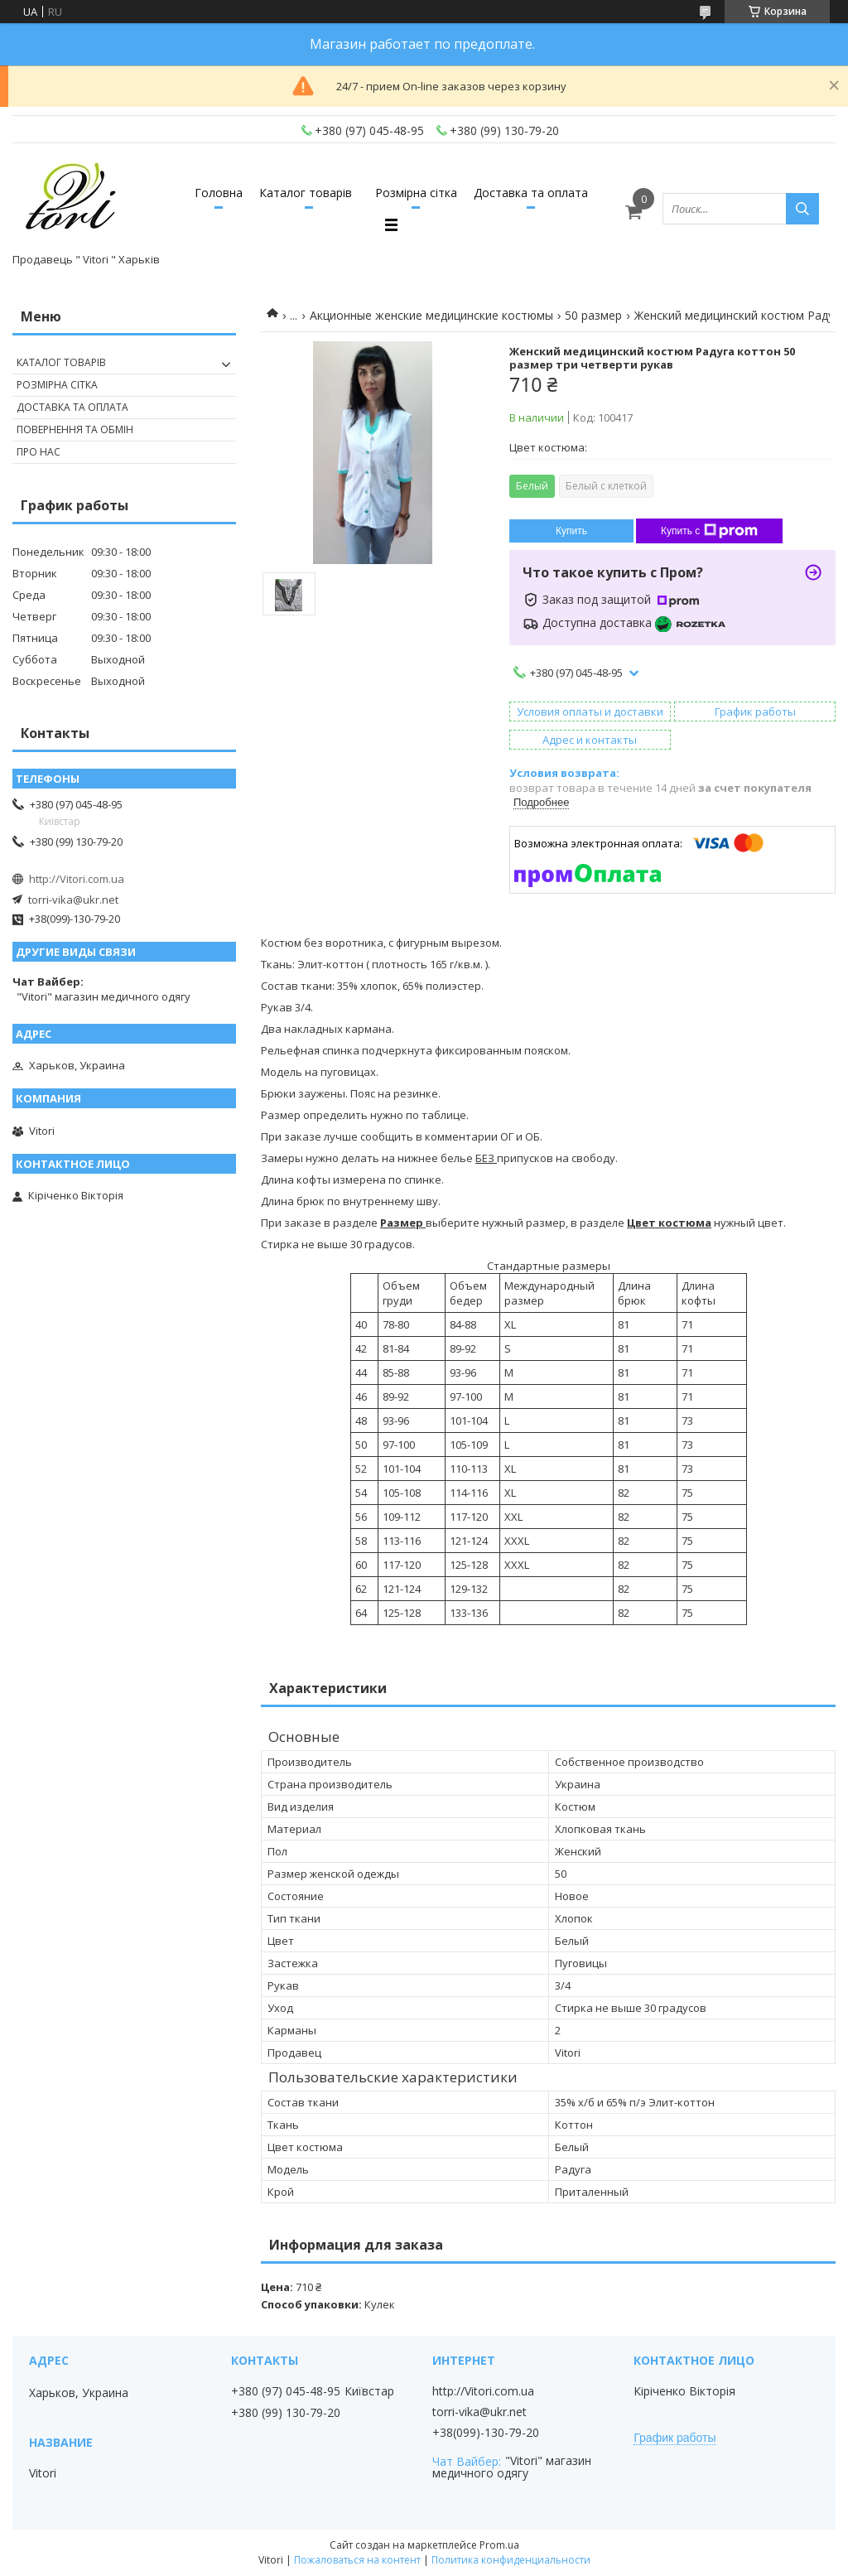 The height and width of the screenshot is (2576, 848). I want to click on Купить с, so click(709, 530).